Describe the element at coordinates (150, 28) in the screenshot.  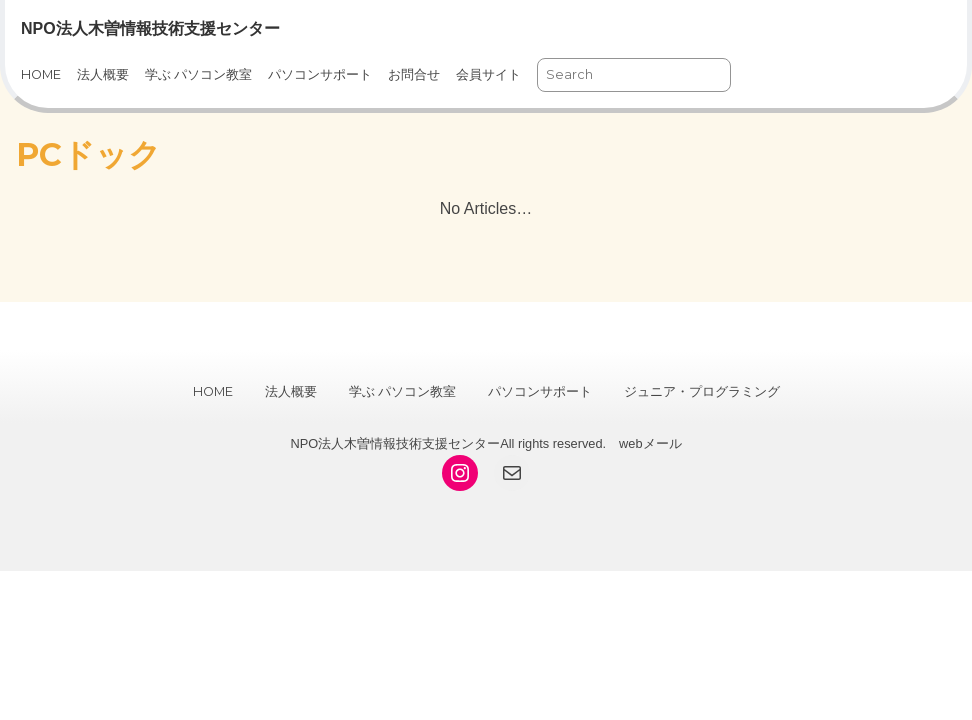
I see `NPO法人木曽情報技術支援センター` at that location.